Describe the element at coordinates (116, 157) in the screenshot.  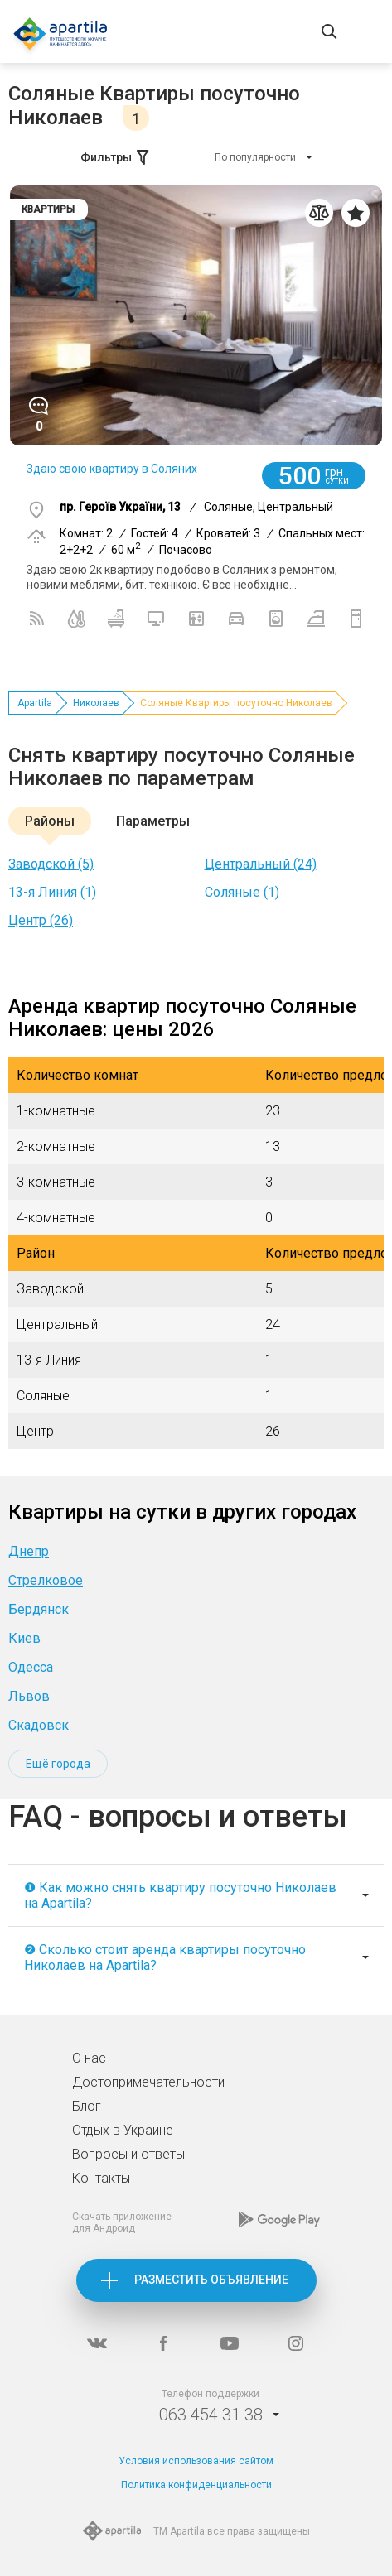
I see `Фильтры` at that location.